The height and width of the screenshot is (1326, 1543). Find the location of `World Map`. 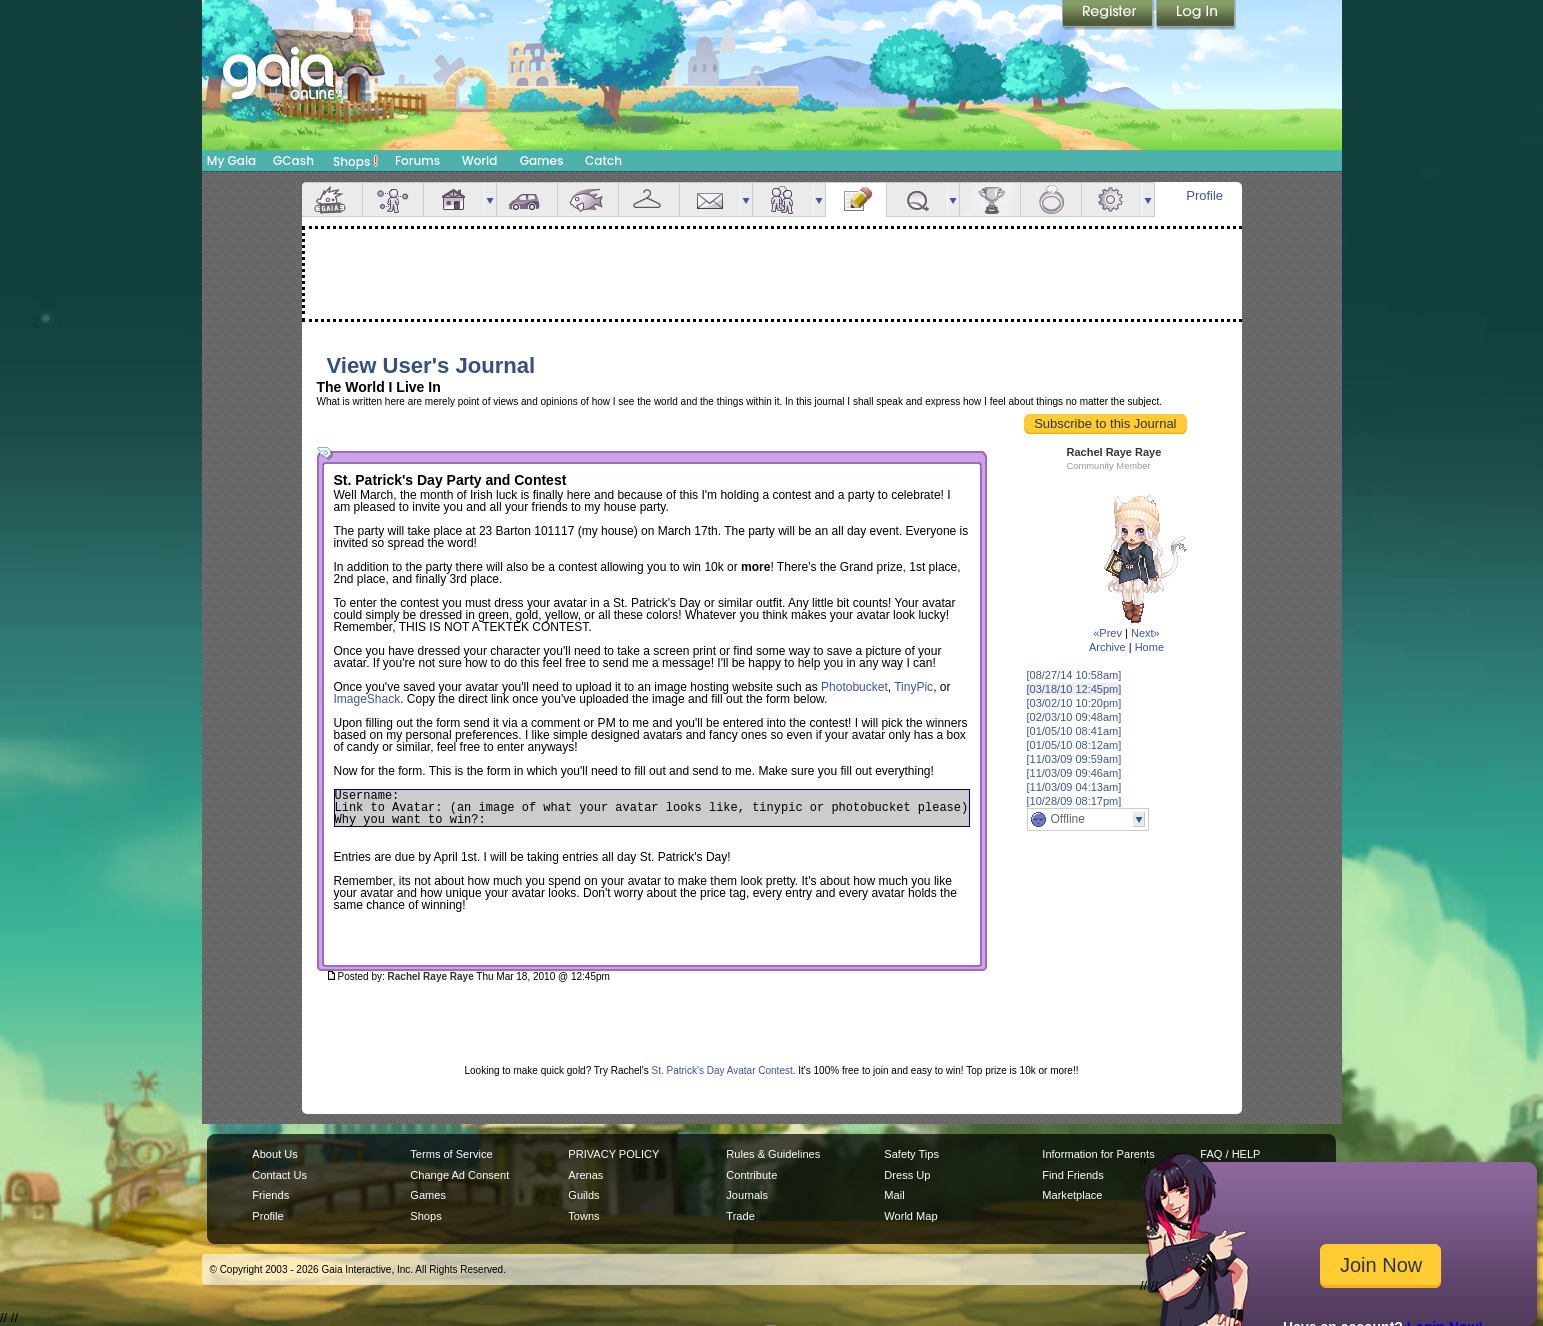

World Map is located at coordinates (910, 1216).